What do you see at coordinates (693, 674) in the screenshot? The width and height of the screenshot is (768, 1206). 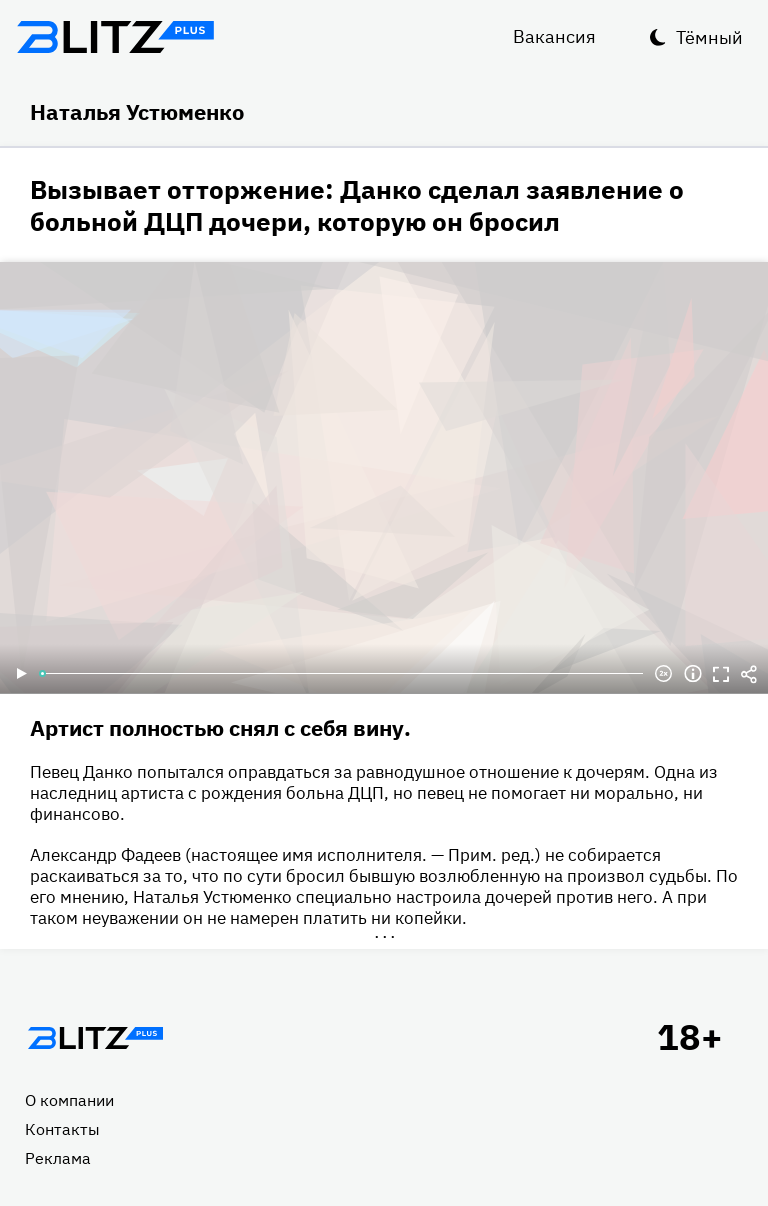 I see `Информация` at bounding box center [693, 674].